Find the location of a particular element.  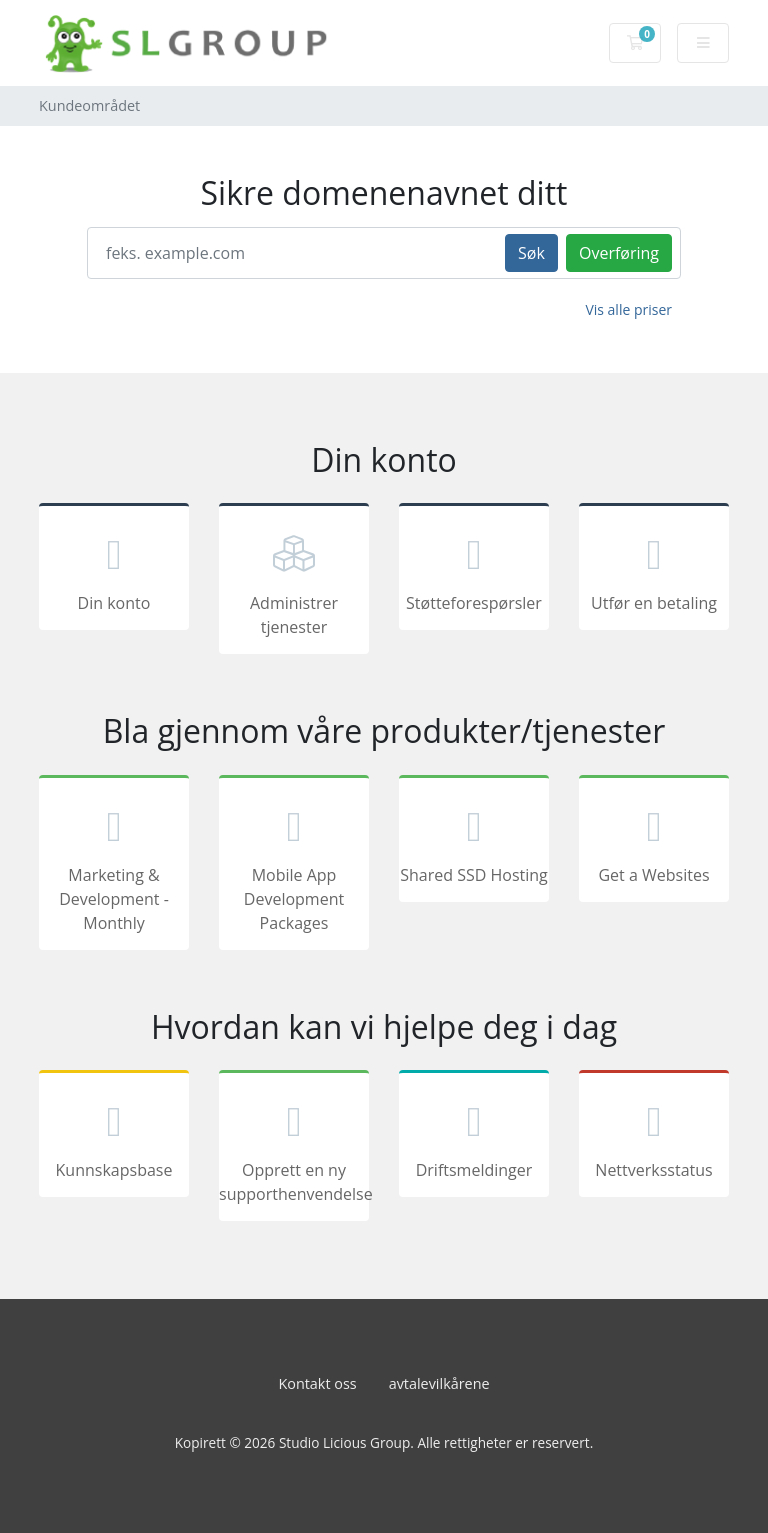

Kontakt oss is located at coordinates (317, 1383).